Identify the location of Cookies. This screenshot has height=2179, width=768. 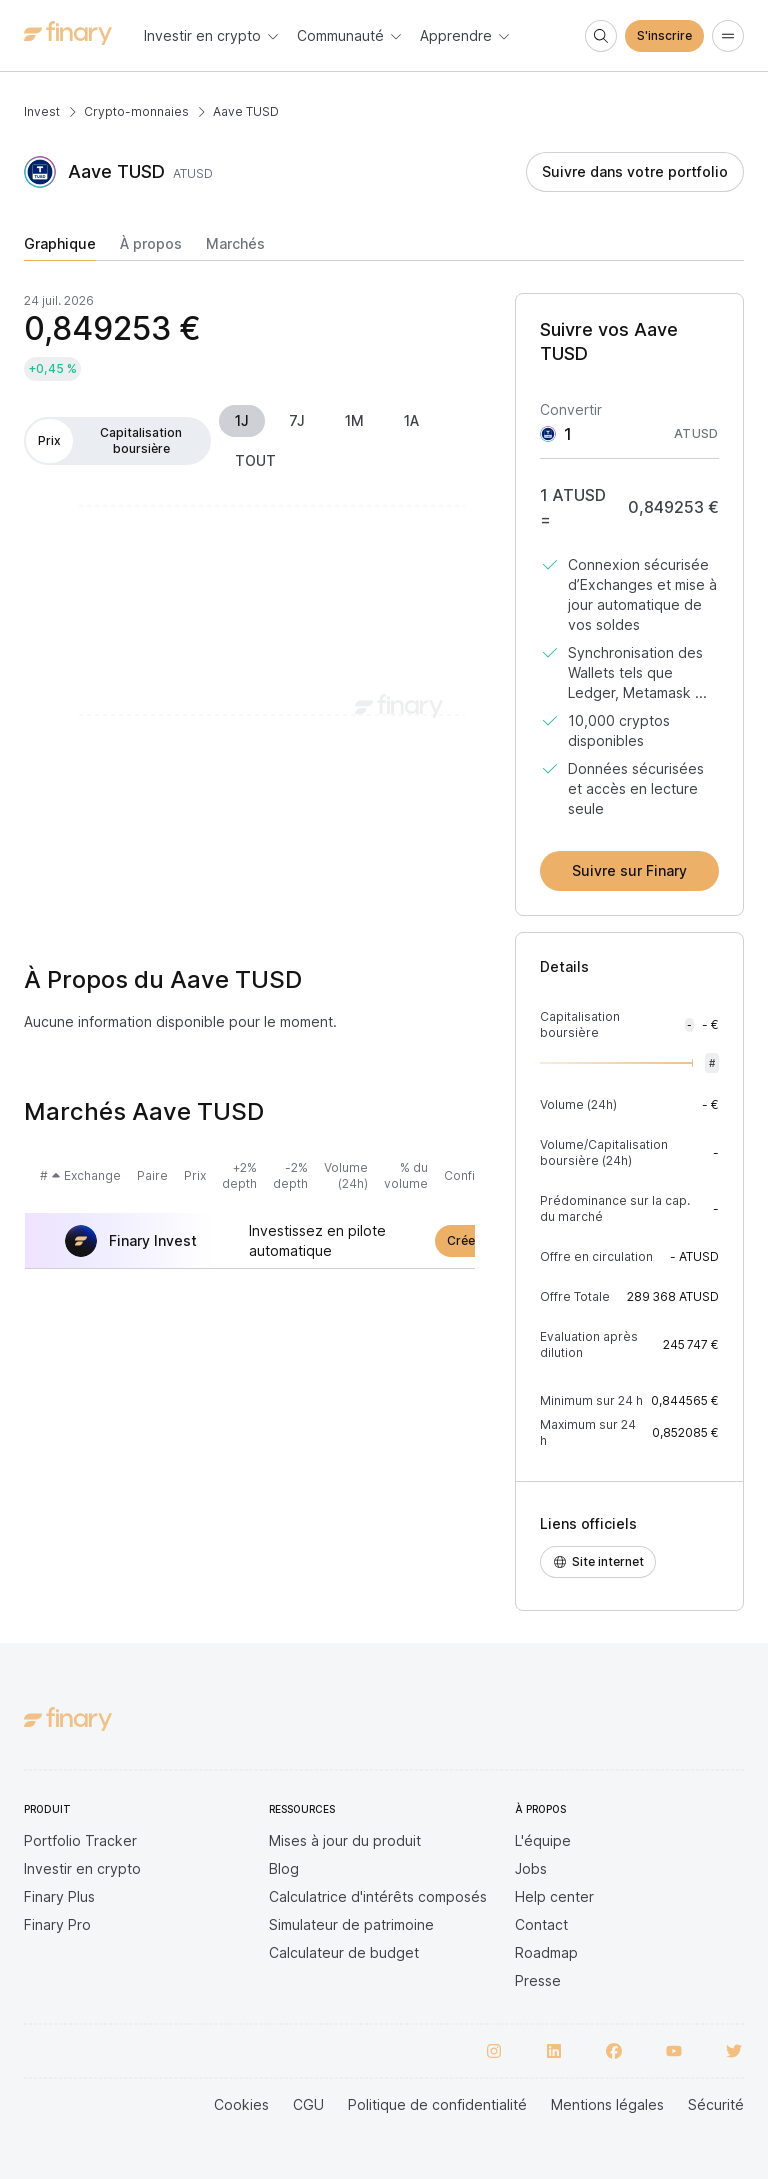
(241, 2104).